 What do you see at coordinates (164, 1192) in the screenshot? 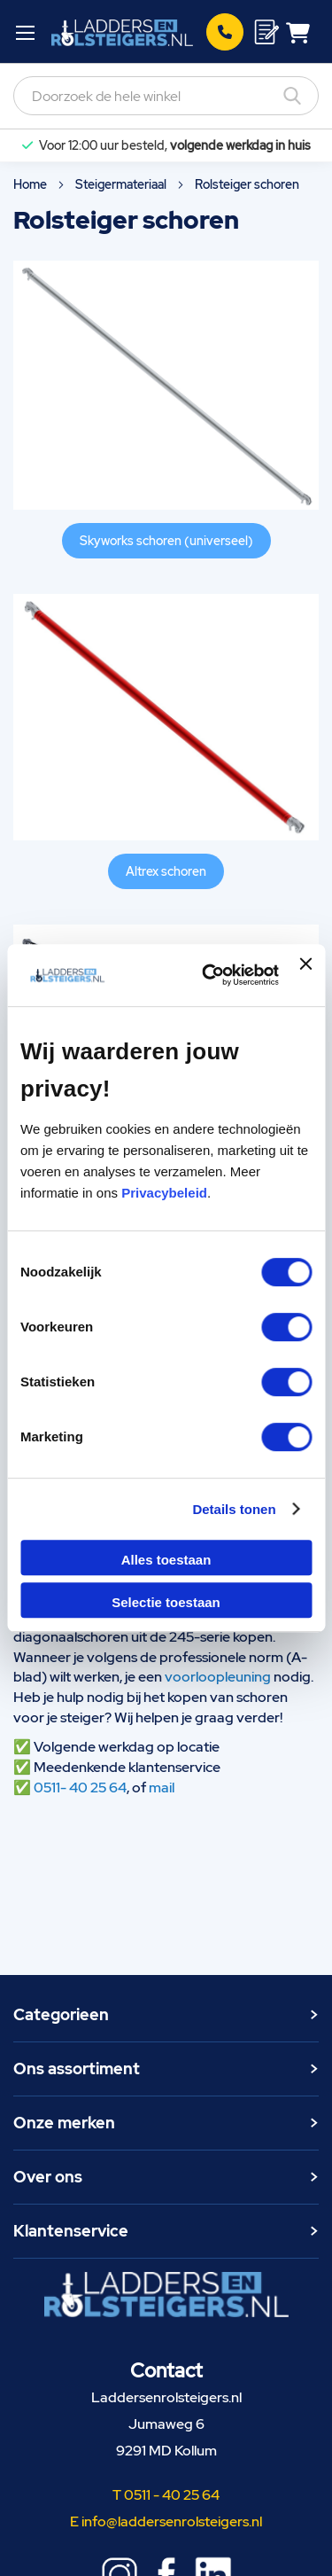
I see `Privacybeleid` at bounding box center [164, 1192].